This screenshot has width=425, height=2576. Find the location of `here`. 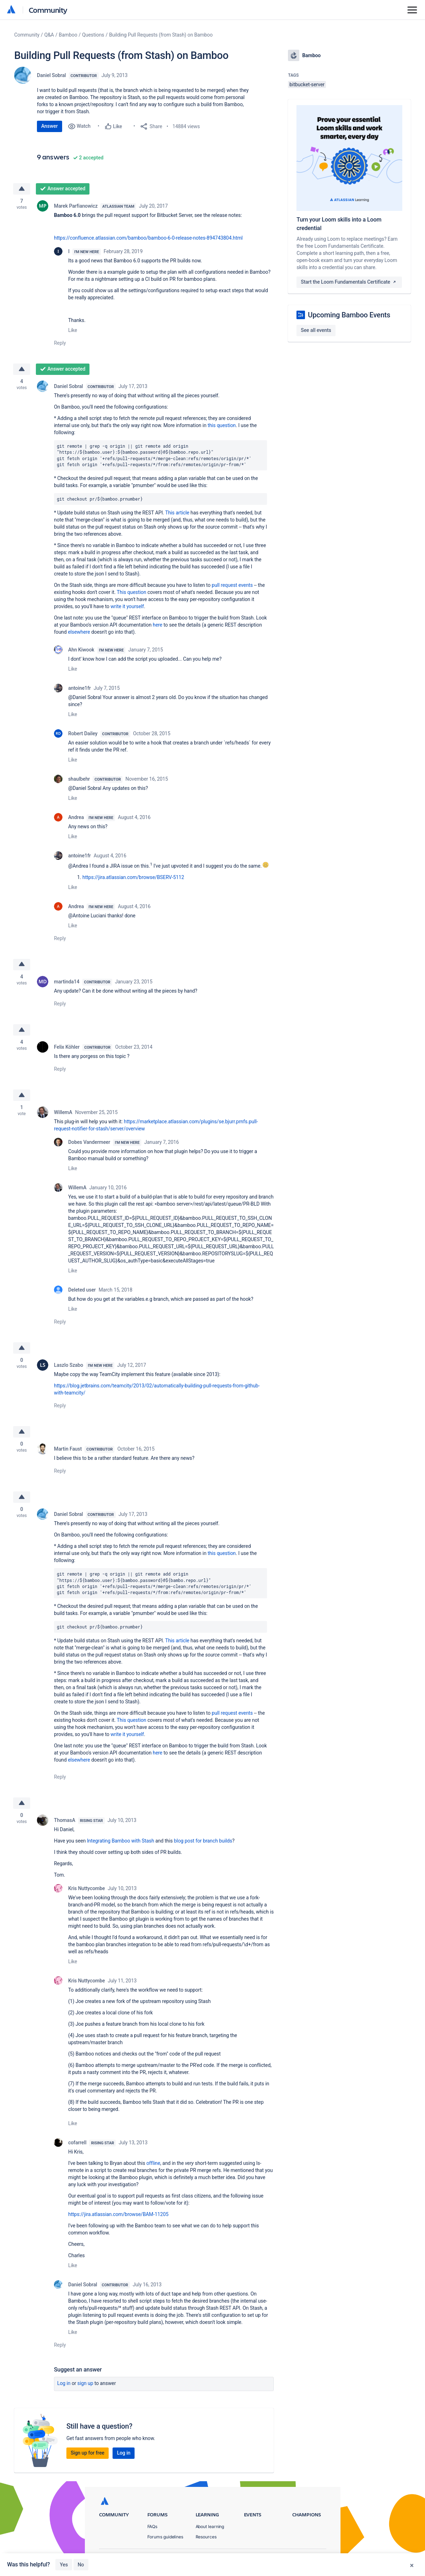

here is located at coordinates (157, 625).